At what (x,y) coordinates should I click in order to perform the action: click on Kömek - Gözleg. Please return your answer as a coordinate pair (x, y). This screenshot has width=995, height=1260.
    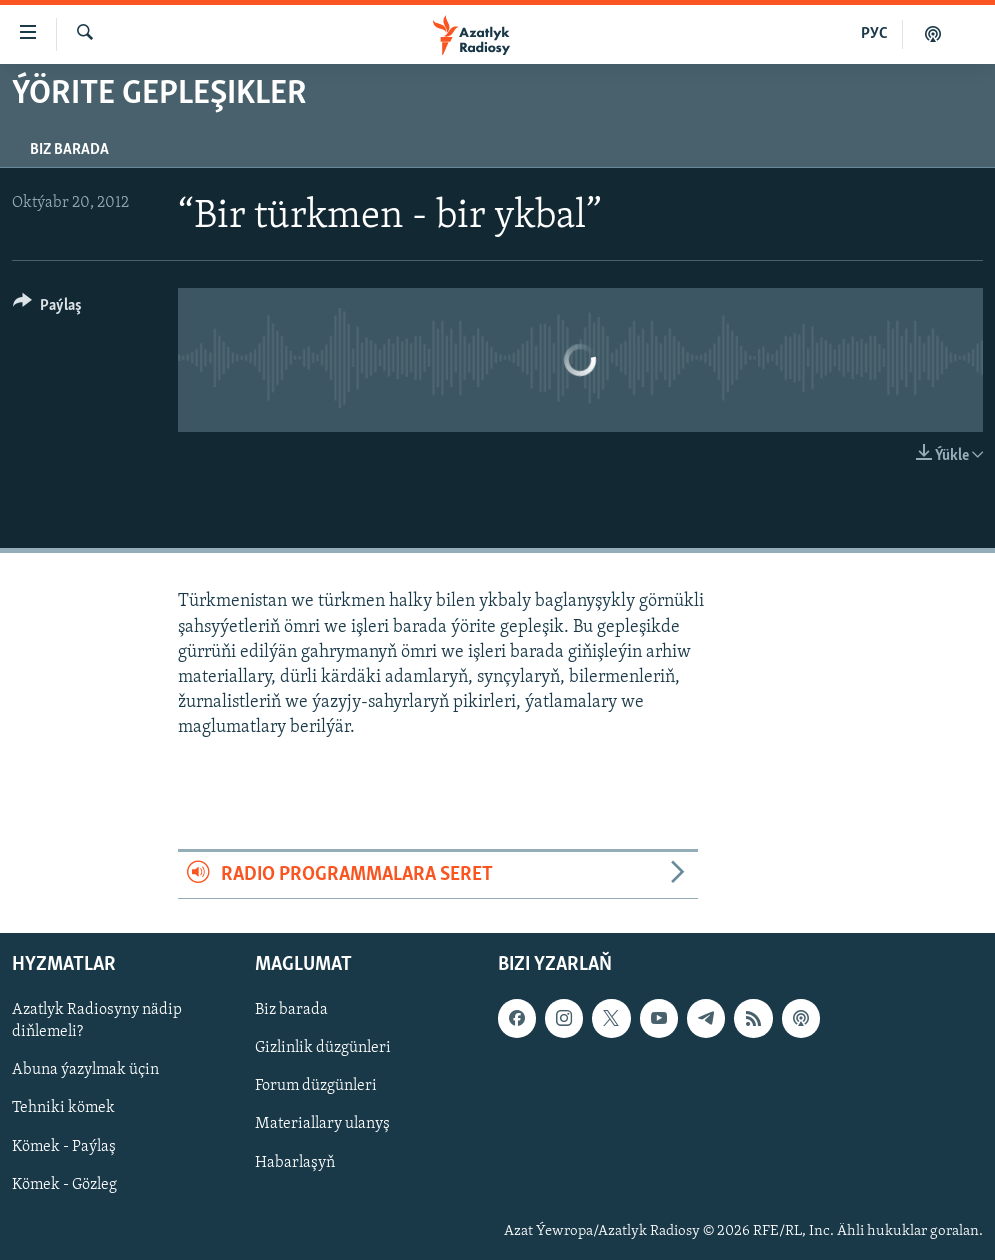
    Looking at the image, I should click on (64, 1184).